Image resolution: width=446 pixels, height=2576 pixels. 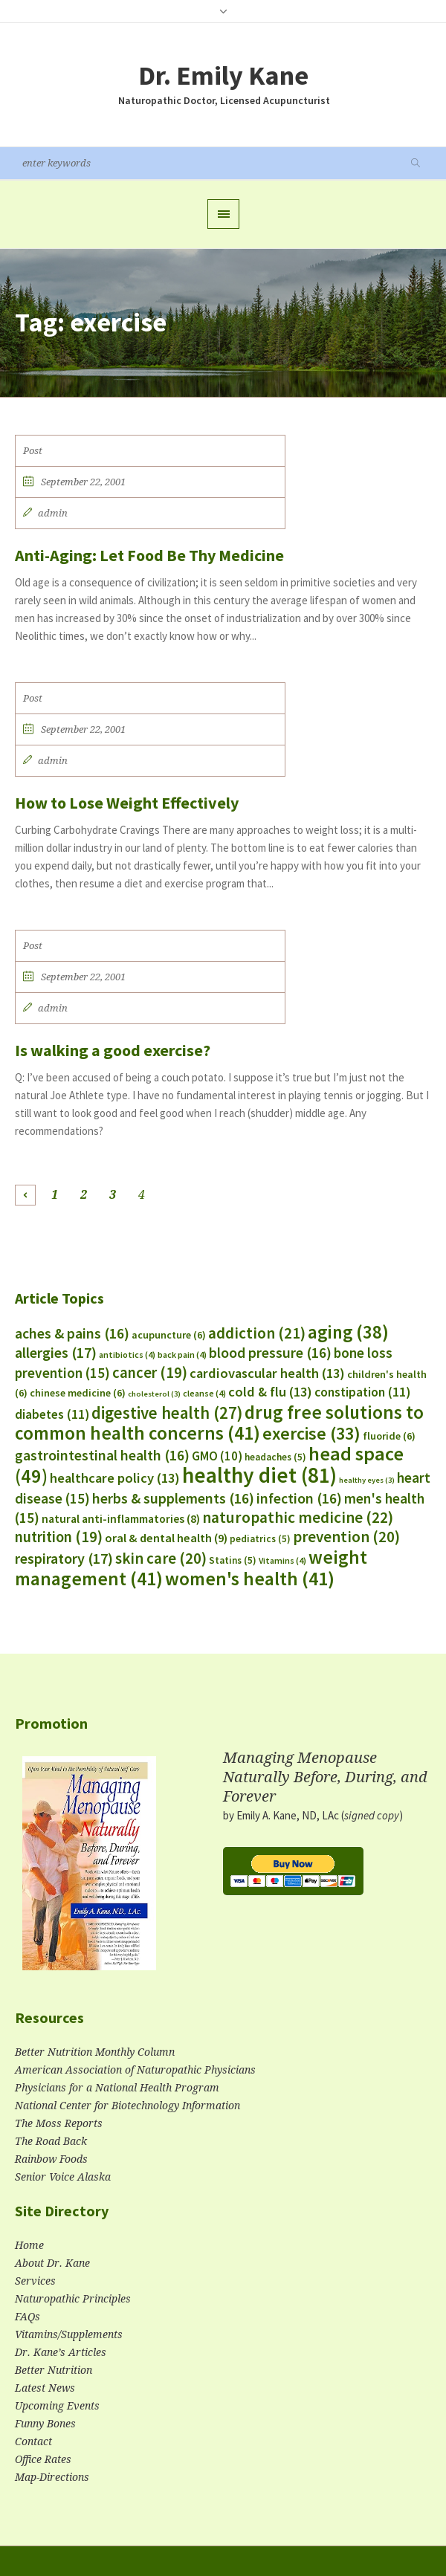 What do you see at coordinates (117, 2088) in the screenshot?
I see `Physicians for a National Health Program` at bounding box center [117, 2088].